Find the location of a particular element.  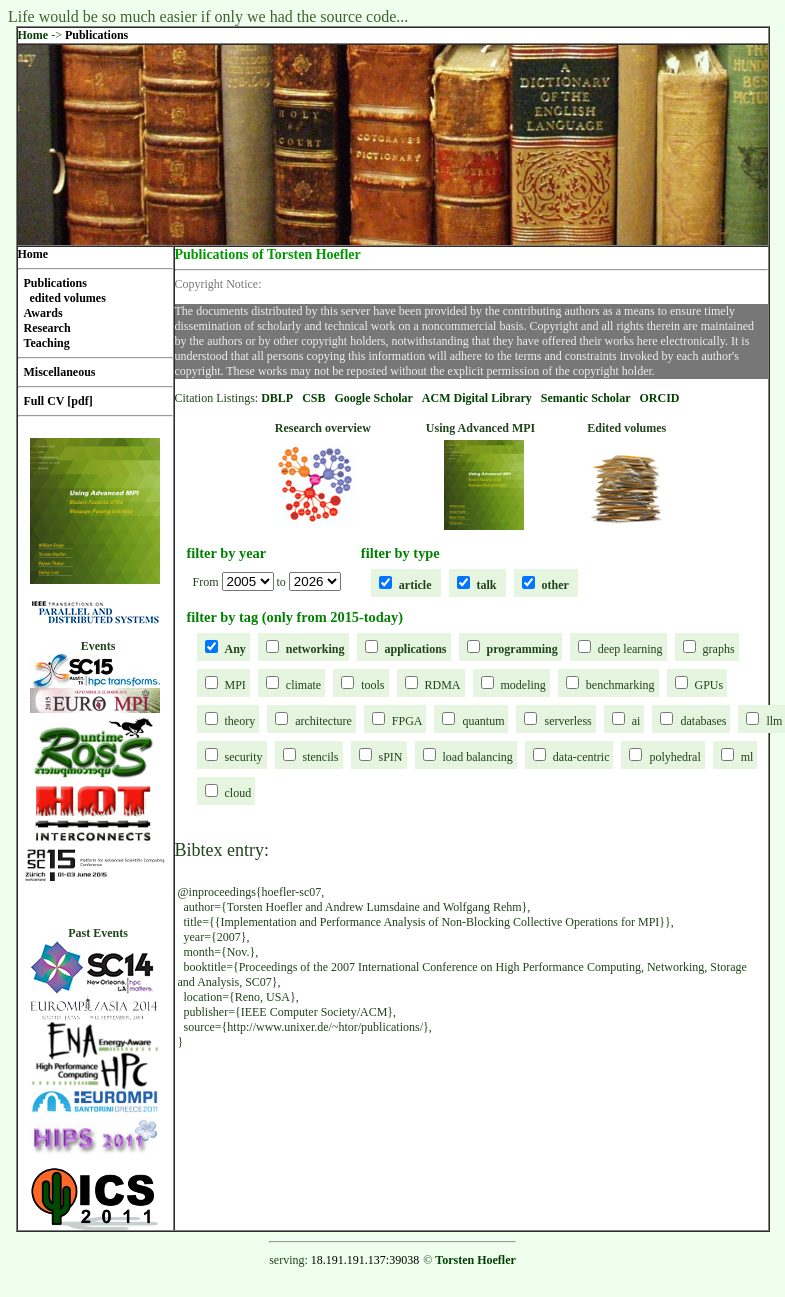

Publications is located at coordinates (96, 35).